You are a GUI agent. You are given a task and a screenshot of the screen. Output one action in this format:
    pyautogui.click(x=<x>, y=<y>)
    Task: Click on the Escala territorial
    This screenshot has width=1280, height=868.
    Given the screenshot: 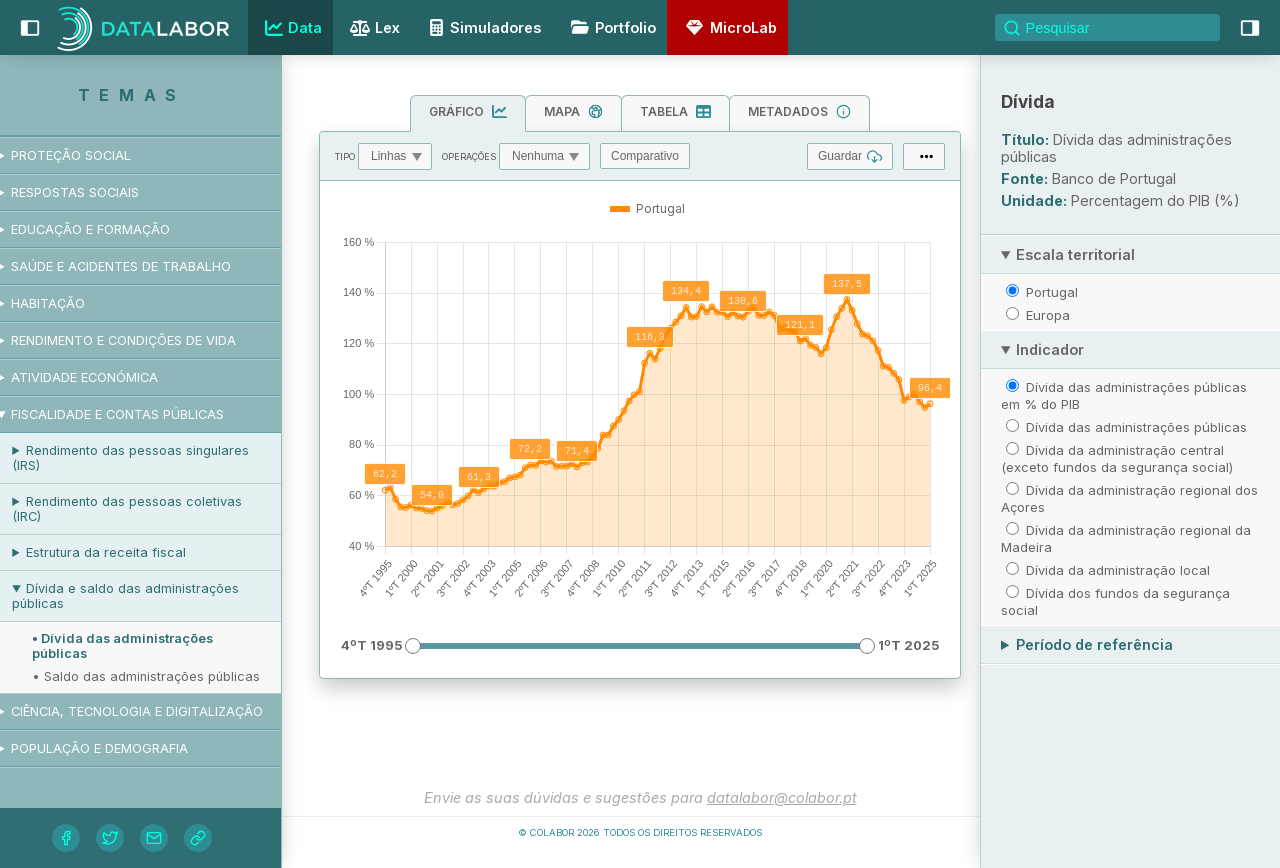 What is the action you would take?
    pyautogui.click(x=1075, y=254)
    